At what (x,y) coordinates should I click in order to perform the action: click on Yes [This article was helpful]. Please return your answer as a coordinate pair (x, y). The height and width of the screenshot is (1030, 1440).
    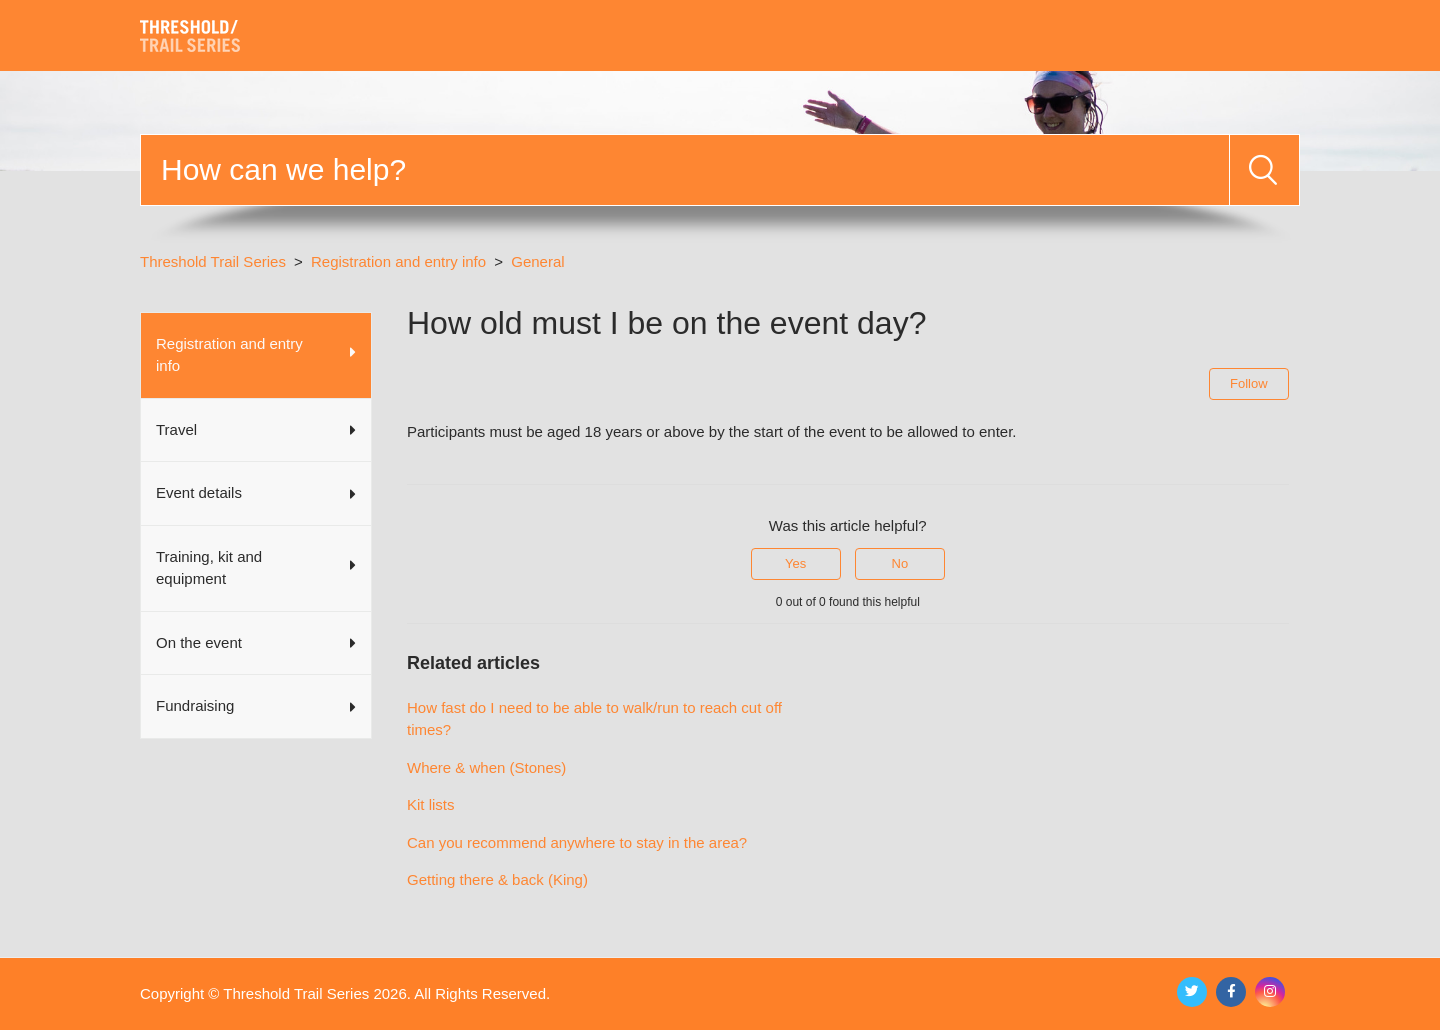
    Looking at the image, I should click on (795, 563).